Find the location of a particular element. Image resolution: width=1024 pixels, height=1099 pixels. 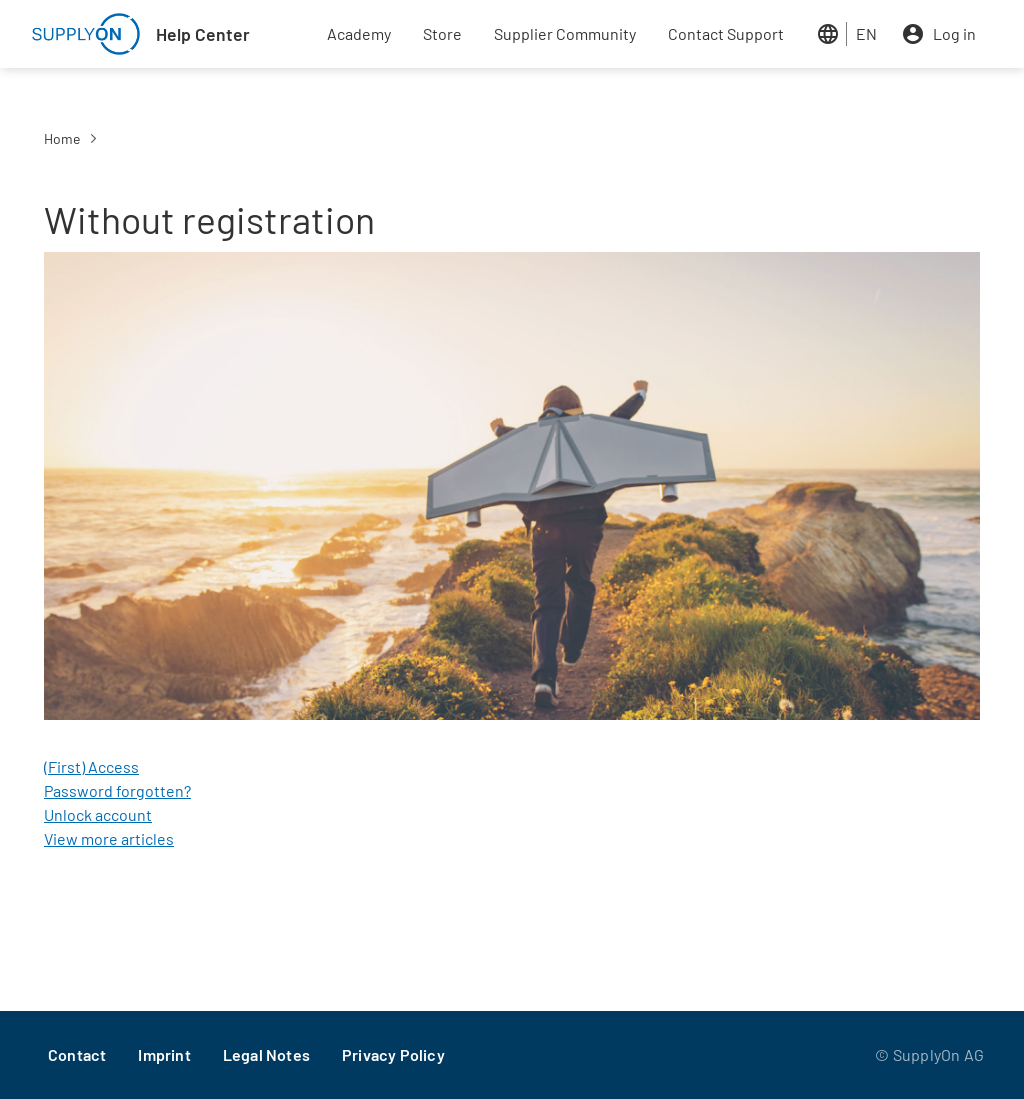

Supplier Community is located at coordinates (565, 33).